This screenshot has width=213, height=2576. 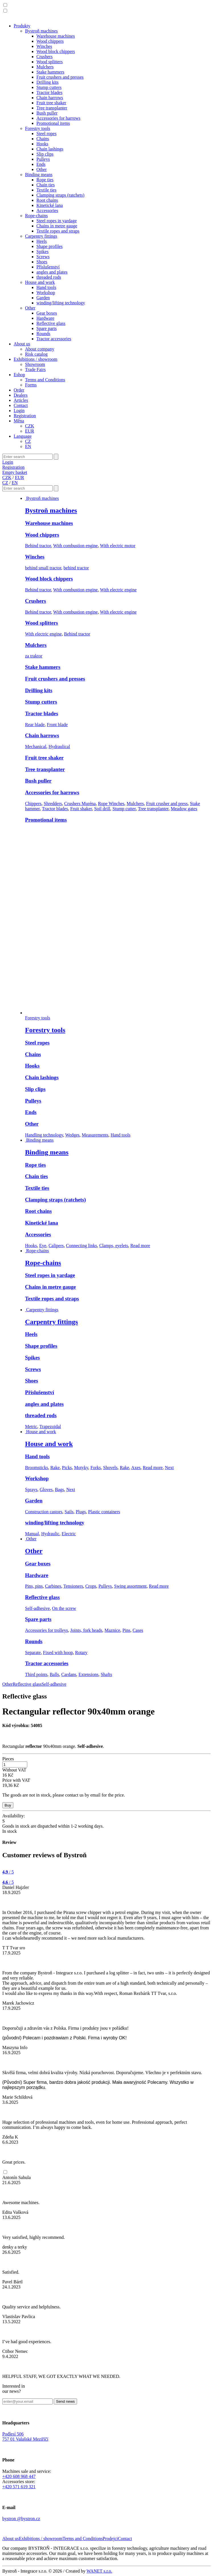 I want to click on Front blade, so click(x=57, y=724).